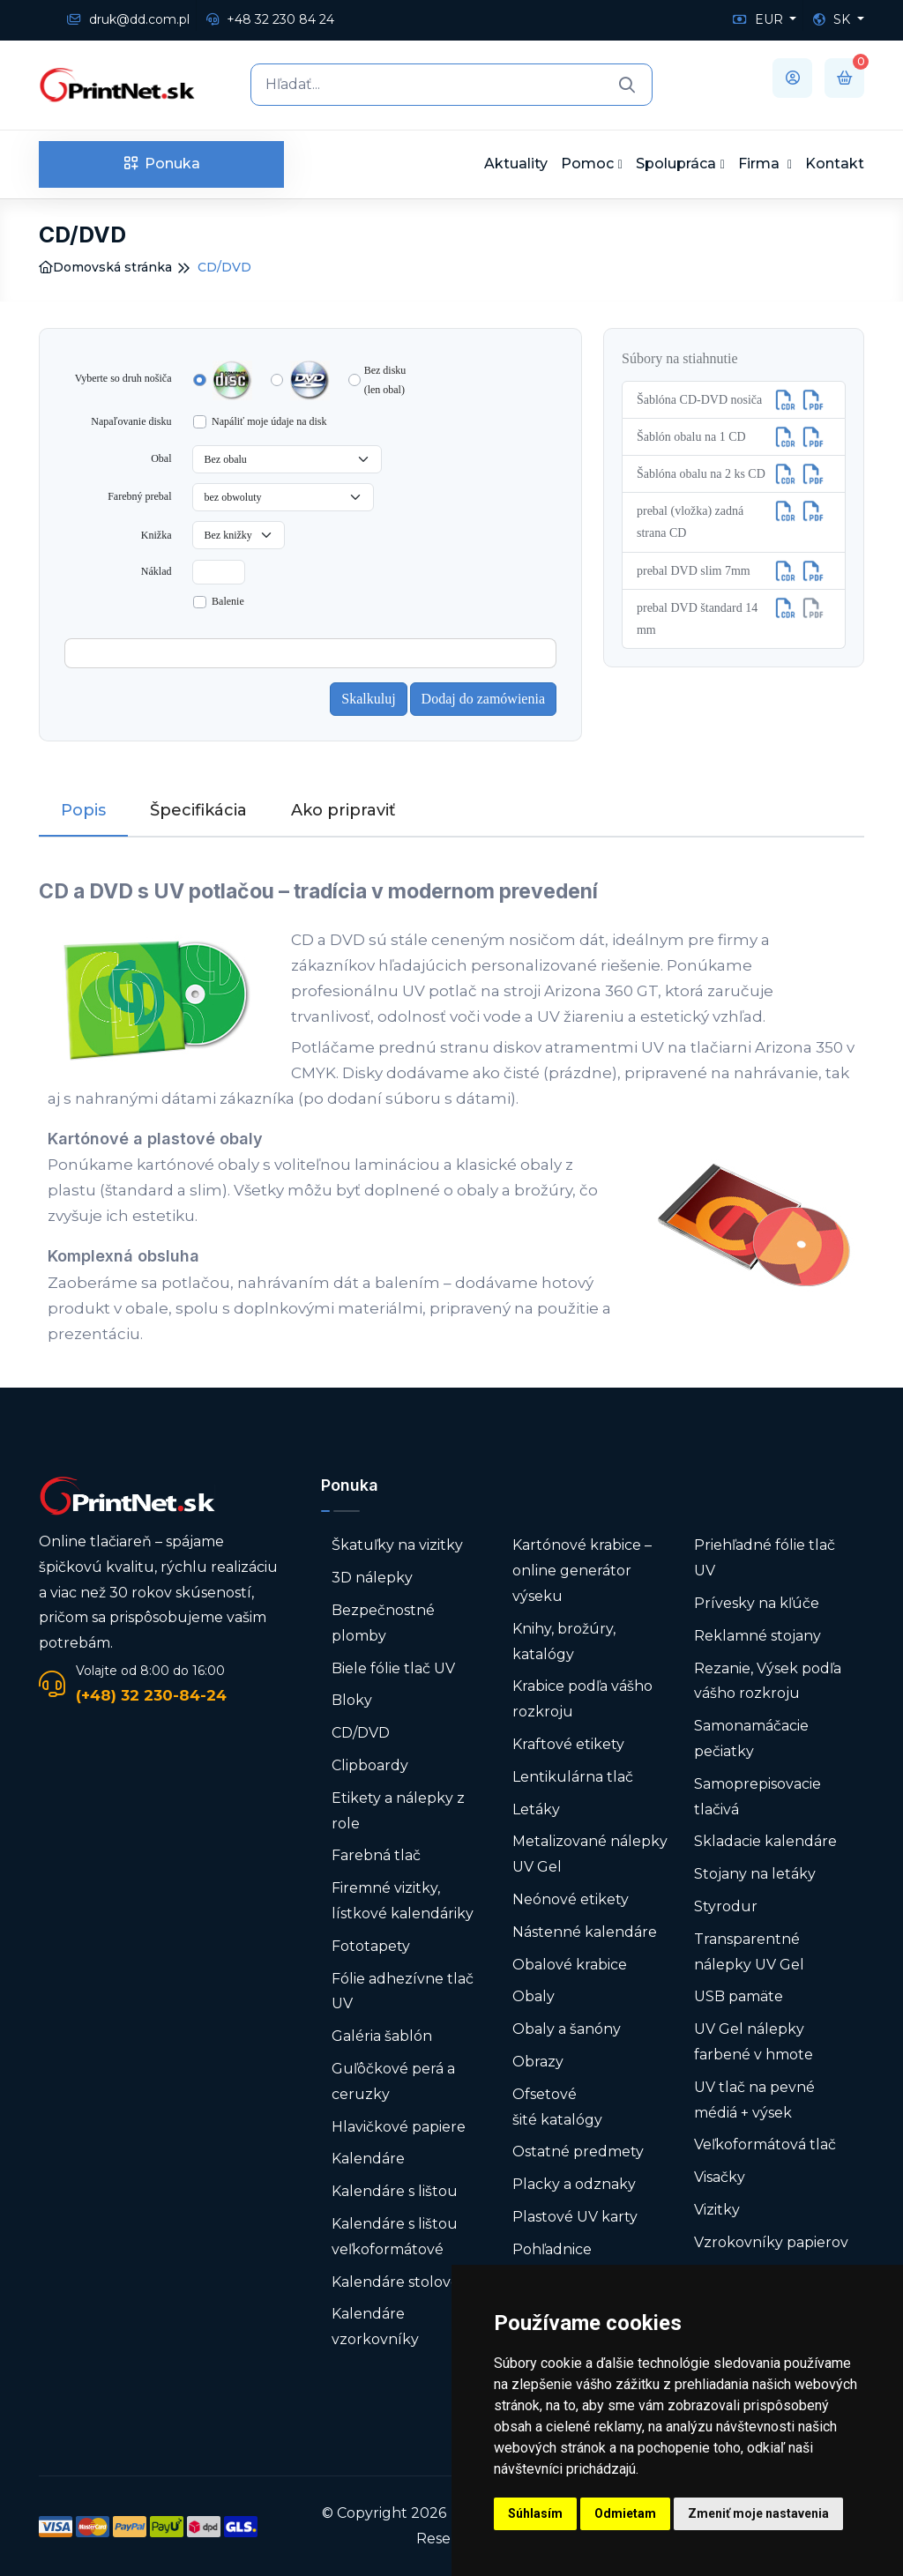 Image resolution: width=903 pixels, height=2576 pixels. Describe the element at coordinates (764, 1558) in the screenshot. I see `Priehľadné fólie tlač UV` at that location.